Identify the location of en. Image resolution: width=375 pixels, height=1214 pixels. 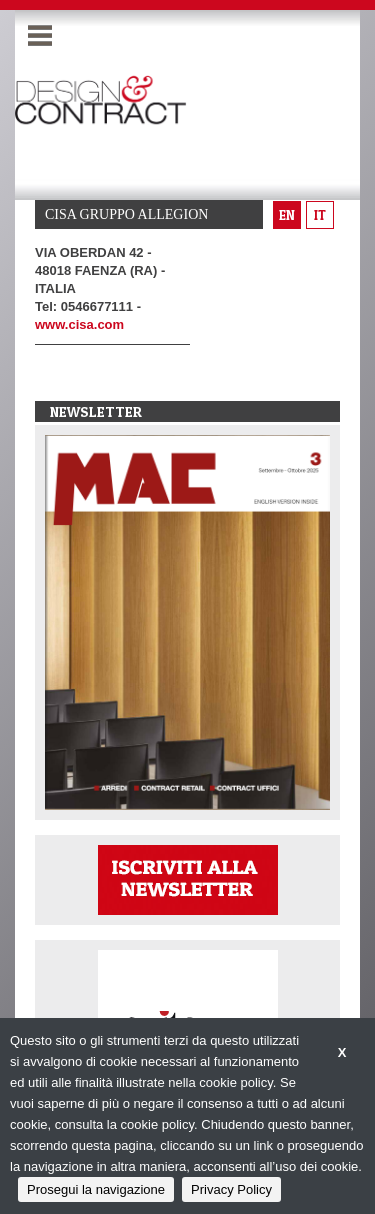
(287, 215).